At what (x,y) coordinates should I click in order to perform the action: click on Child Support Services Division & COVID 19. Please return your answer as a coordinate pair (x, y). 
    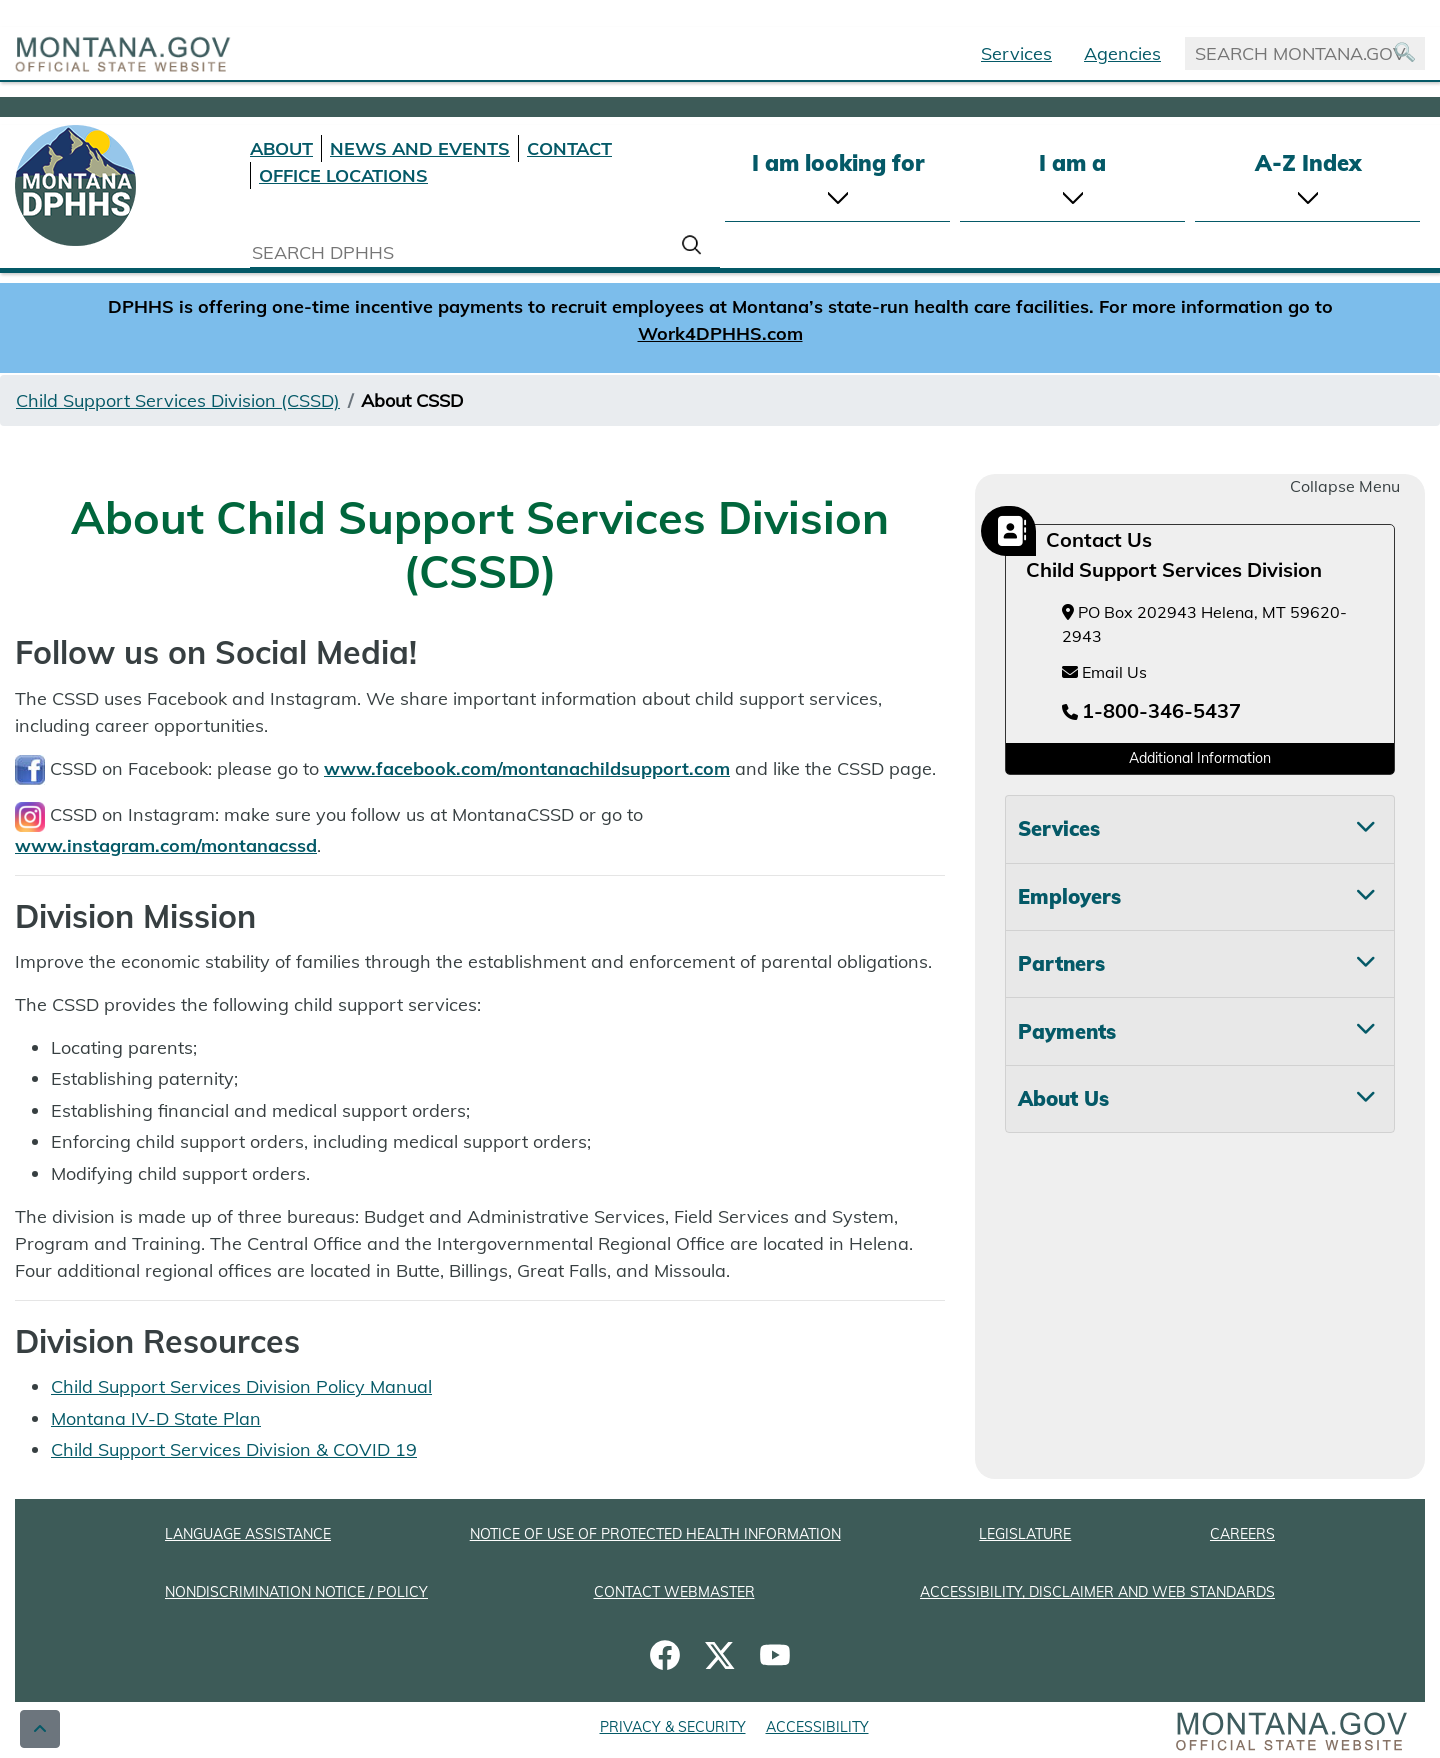
    Looking at the image, I should click on (234, 1449).